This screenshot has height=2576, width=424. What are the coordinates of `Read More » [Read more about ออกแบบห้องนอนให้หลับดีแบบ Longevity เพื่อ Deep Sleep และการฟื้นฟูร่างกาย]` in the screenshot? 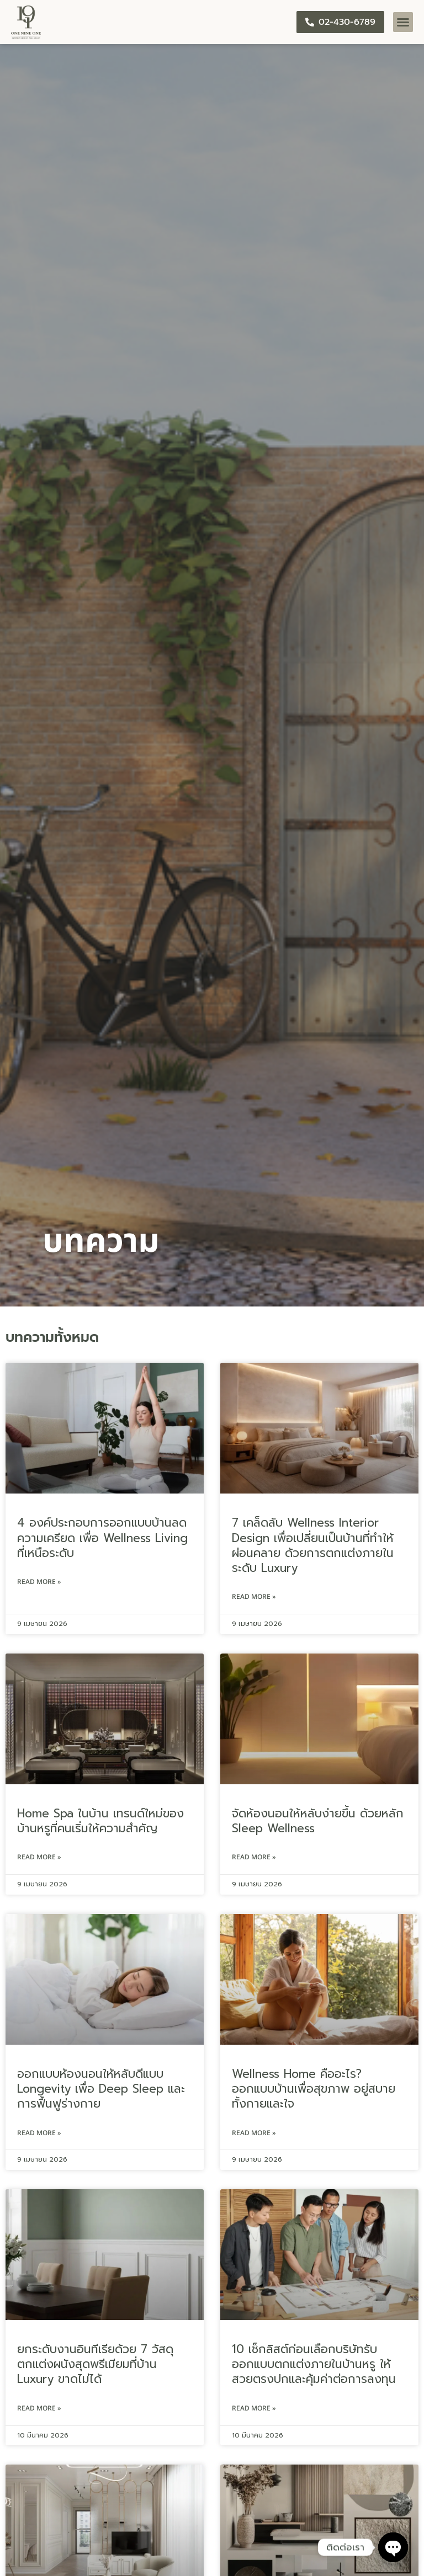 It's located at (39, 2133).